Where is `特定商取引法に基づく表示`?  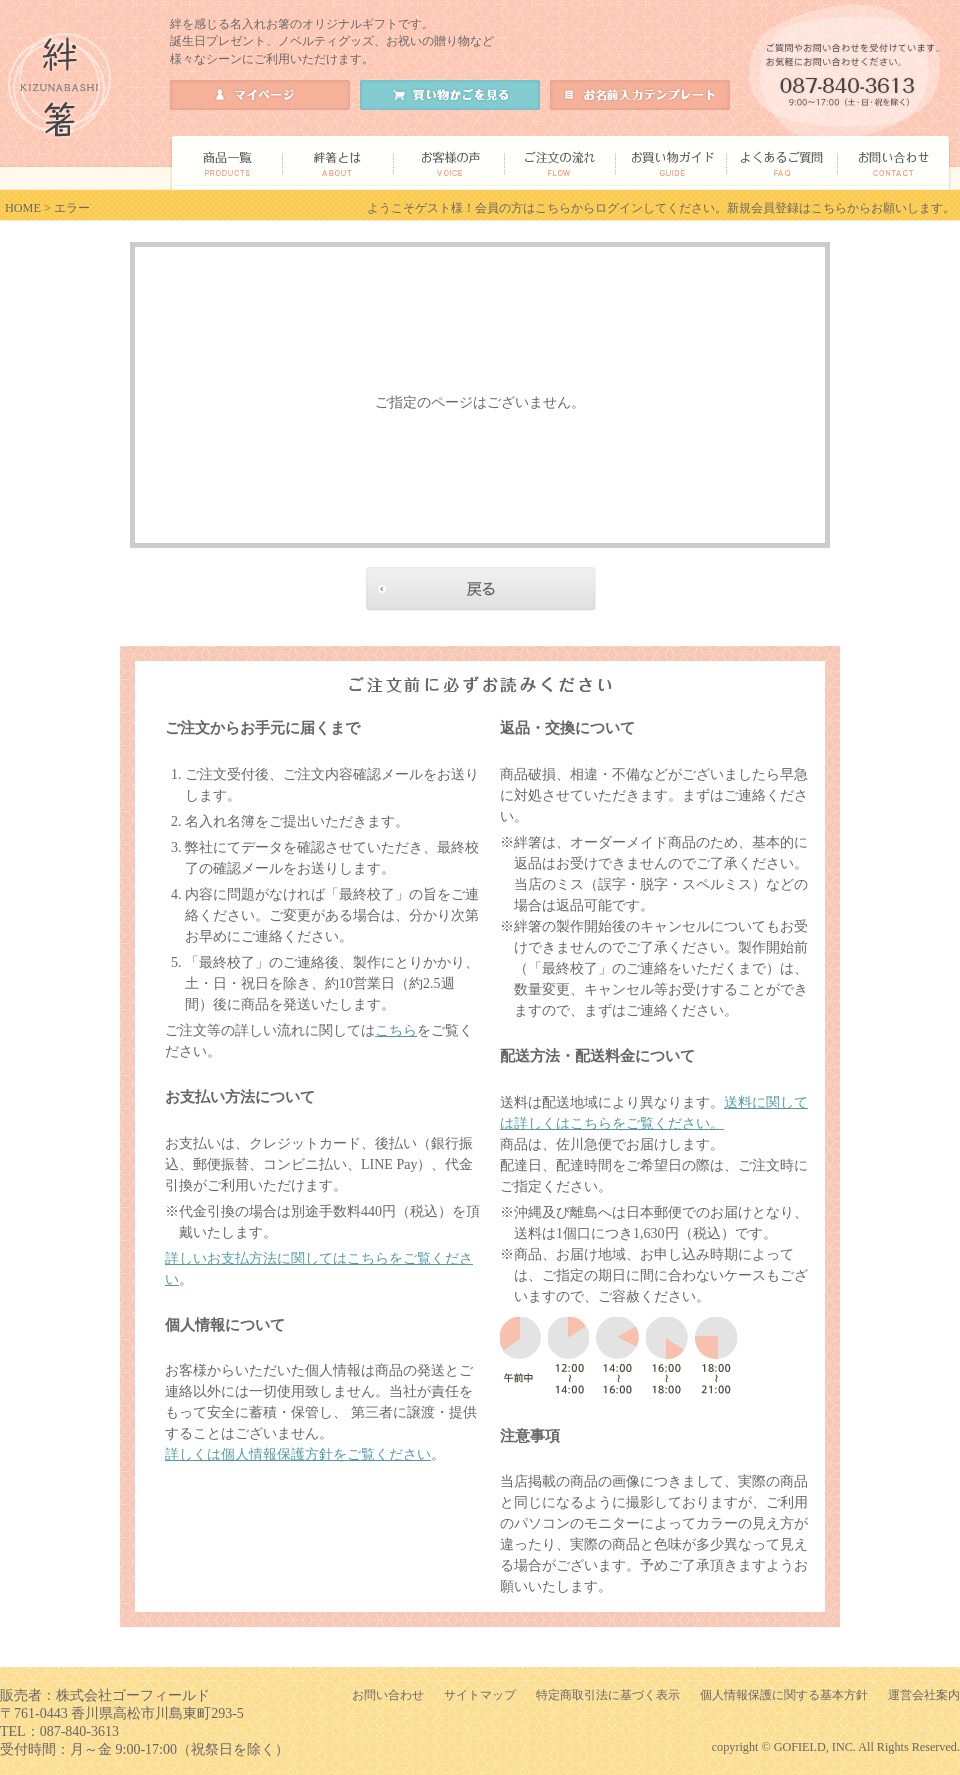 特定商取引法に基づく表示 is located at coordinates (608, 1695).